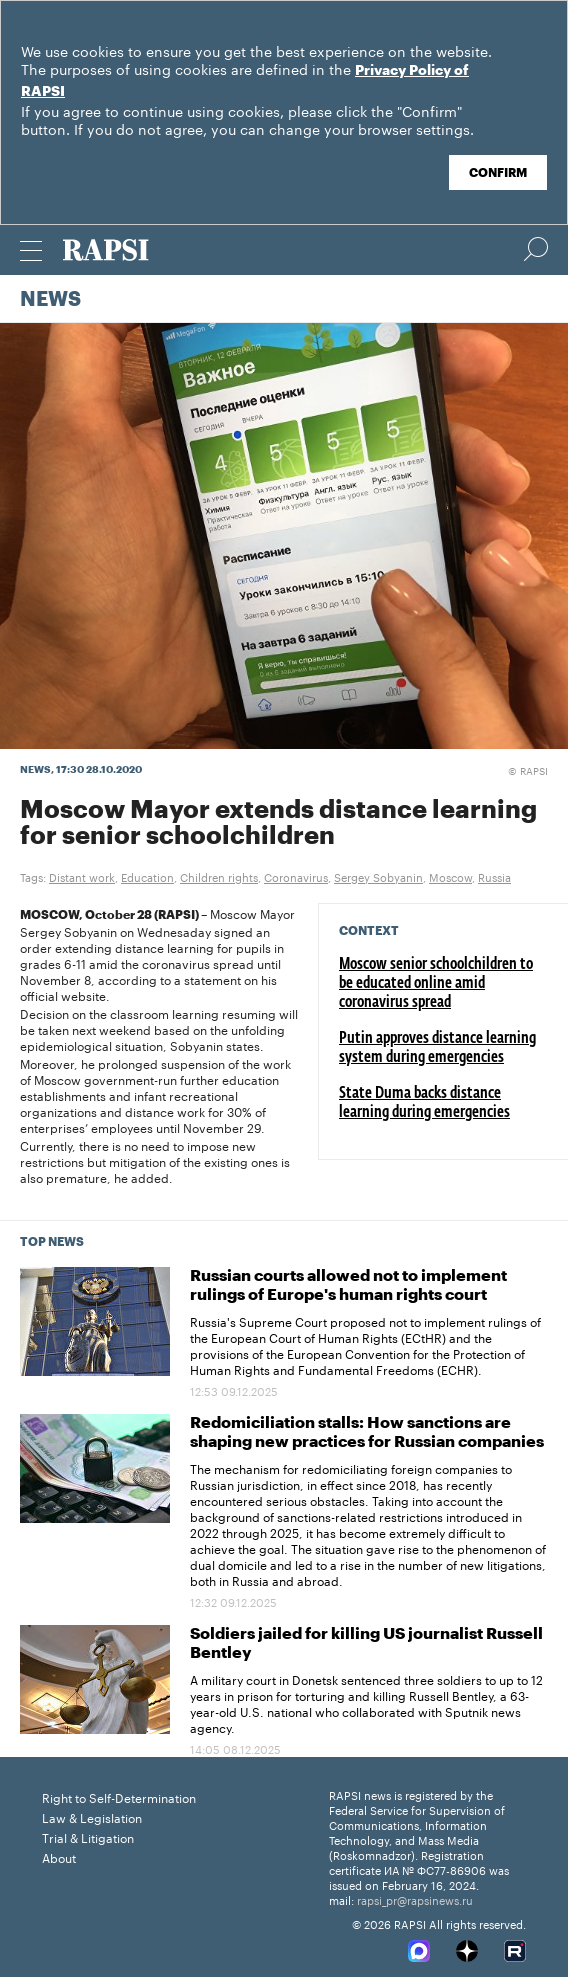 The image size is (568, 1977). I want to click on Moscow senior schoolchildren to be educated online amid coronavirus spread, so click(436, 984).